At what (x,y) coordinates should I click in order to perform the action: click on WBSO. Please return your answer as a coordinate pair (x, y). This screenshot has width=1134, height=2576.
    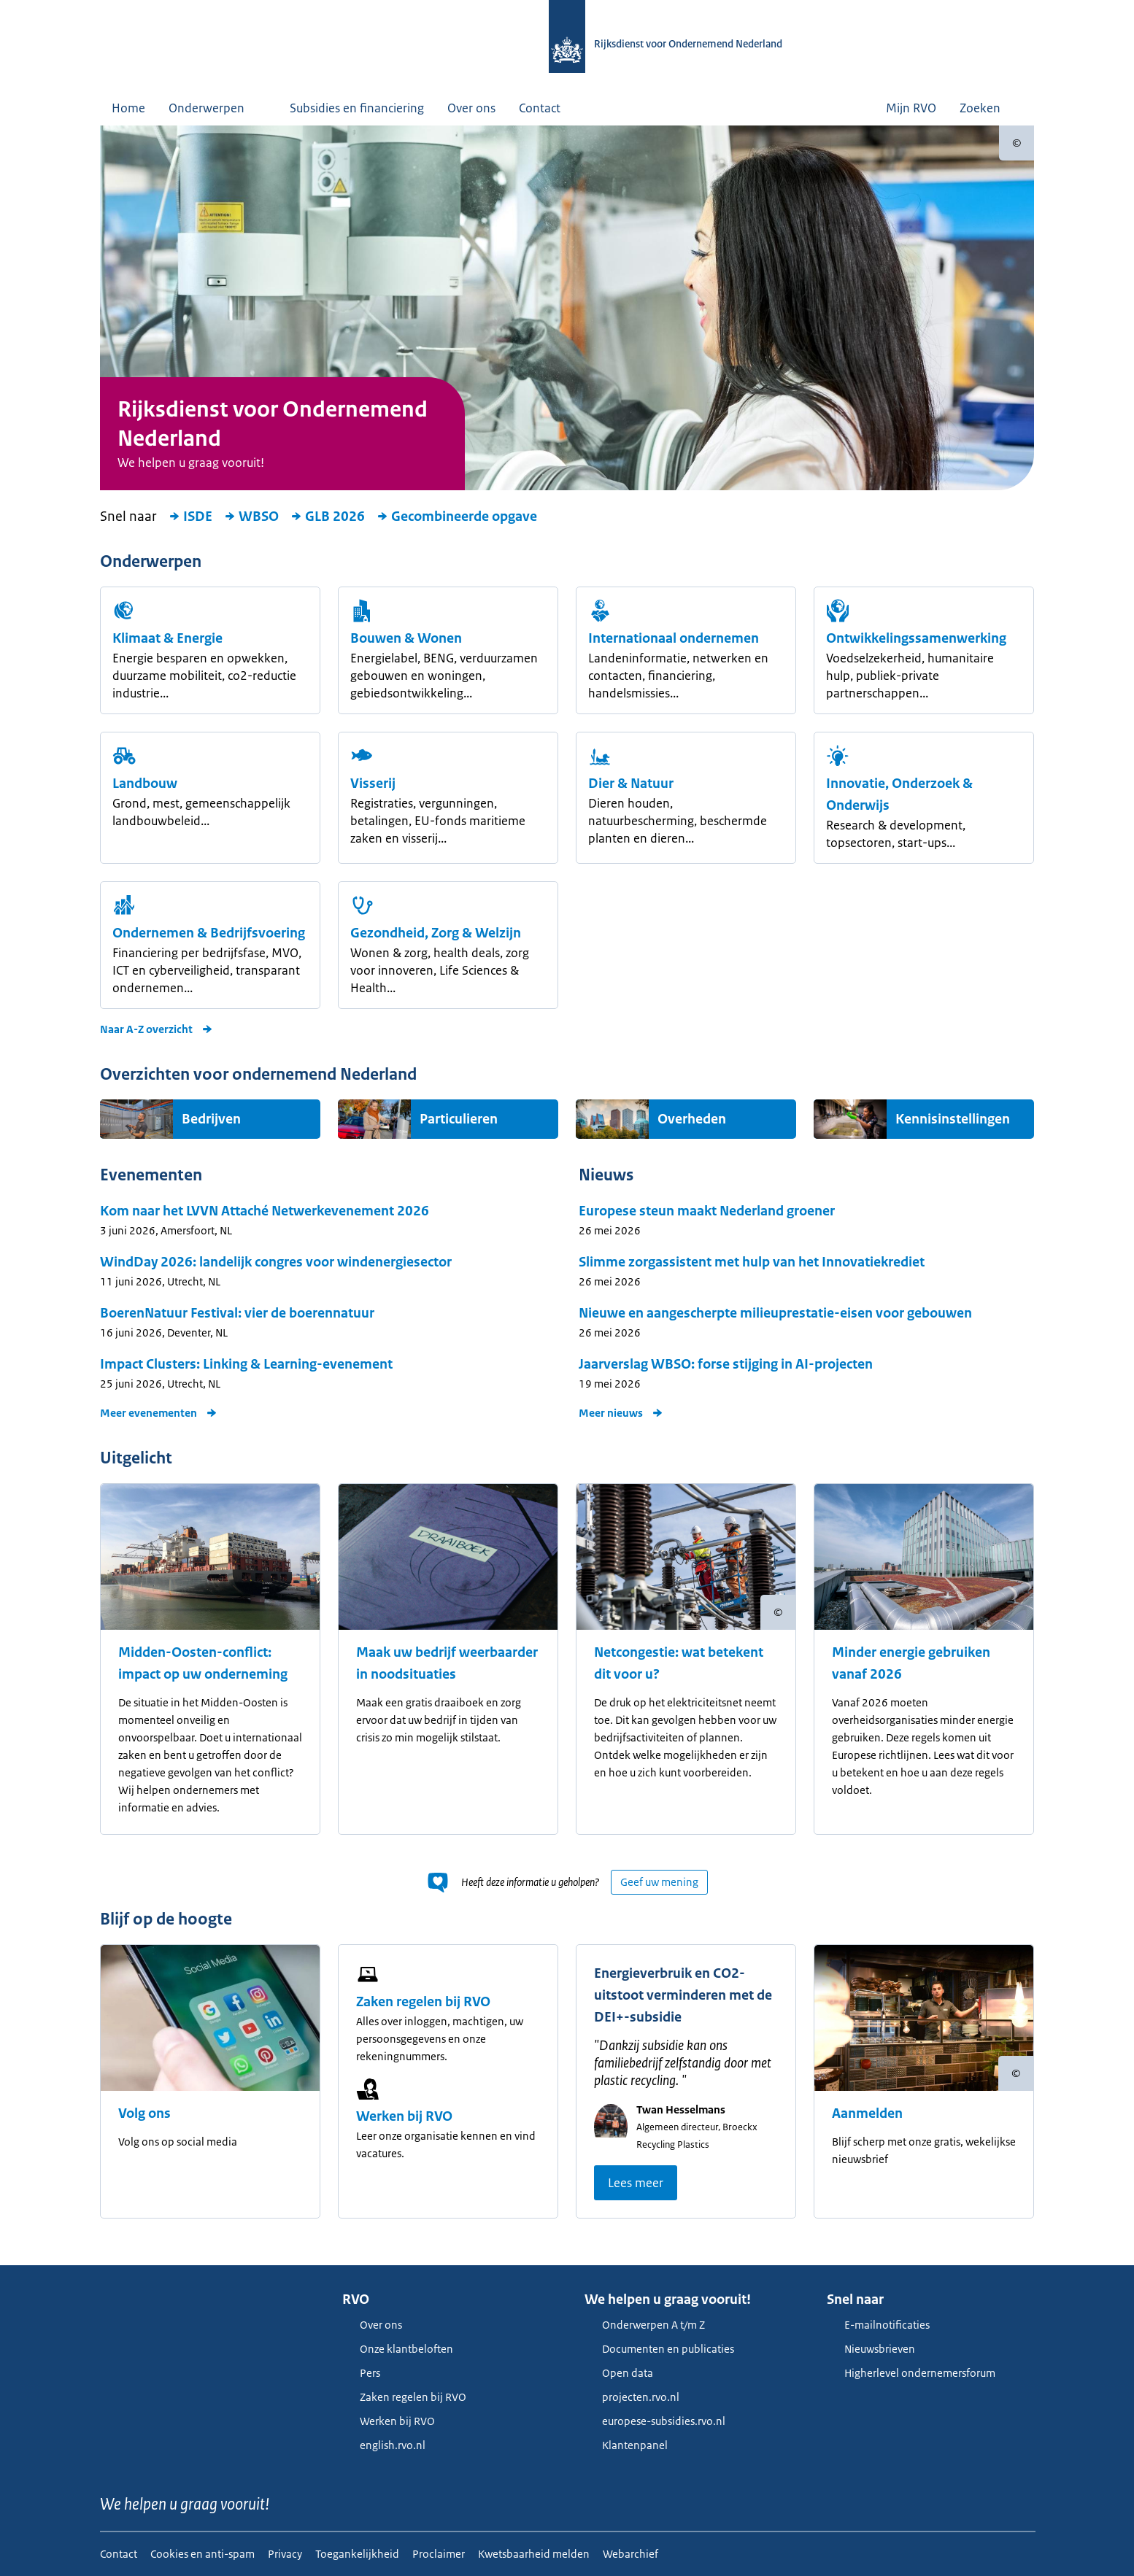
    Looking at the image, I should click on (251, 516).